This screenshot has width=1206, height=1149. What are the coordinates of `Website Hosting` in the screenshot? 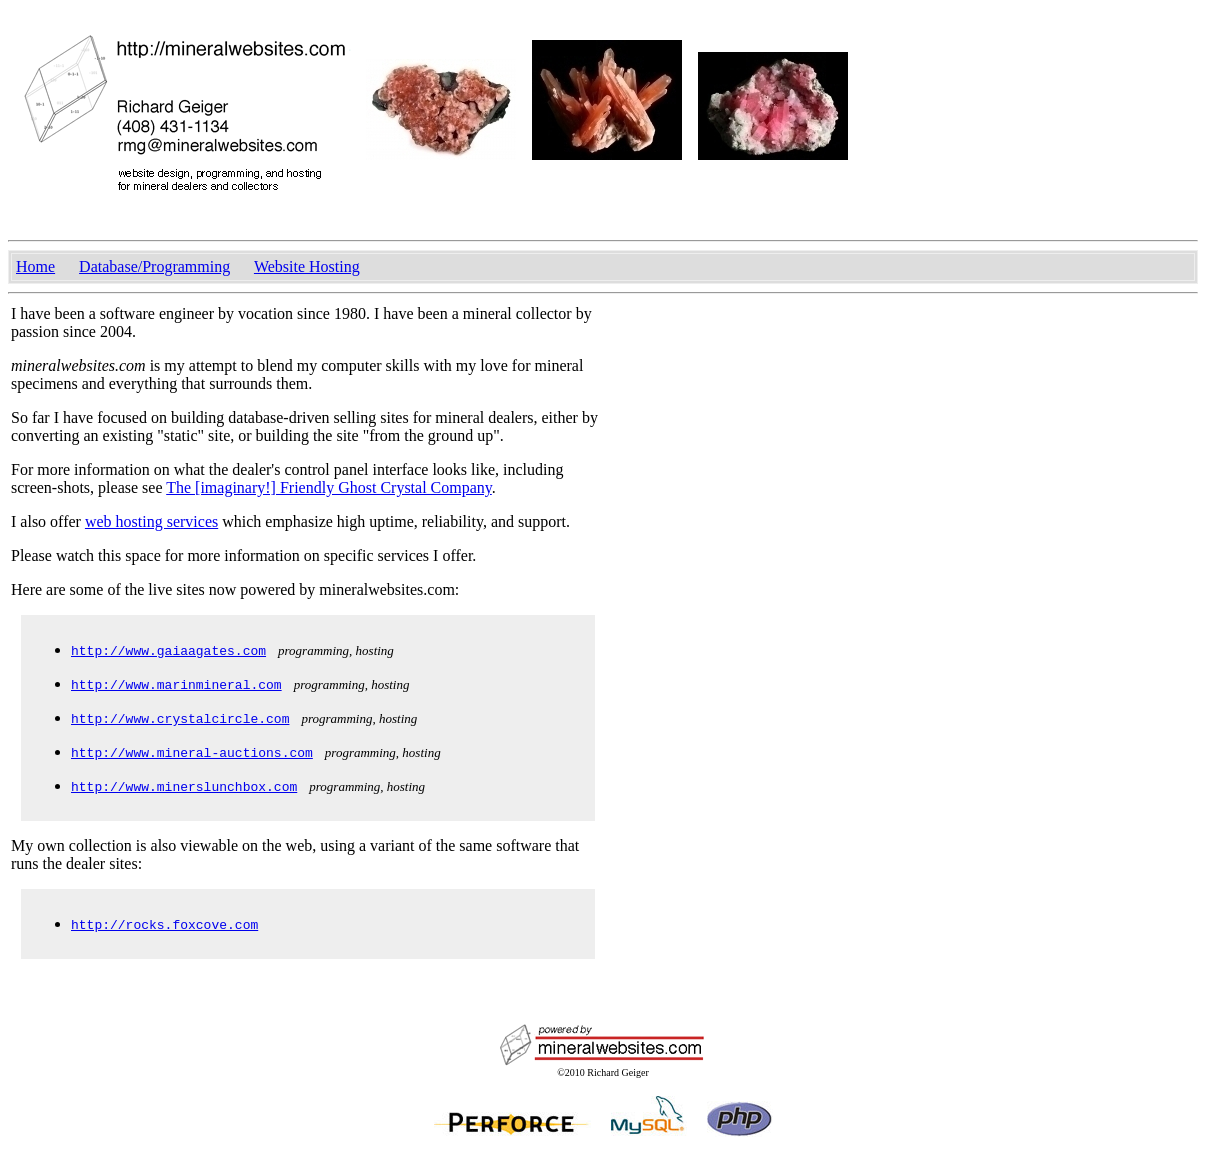 It's located at (307, 266).